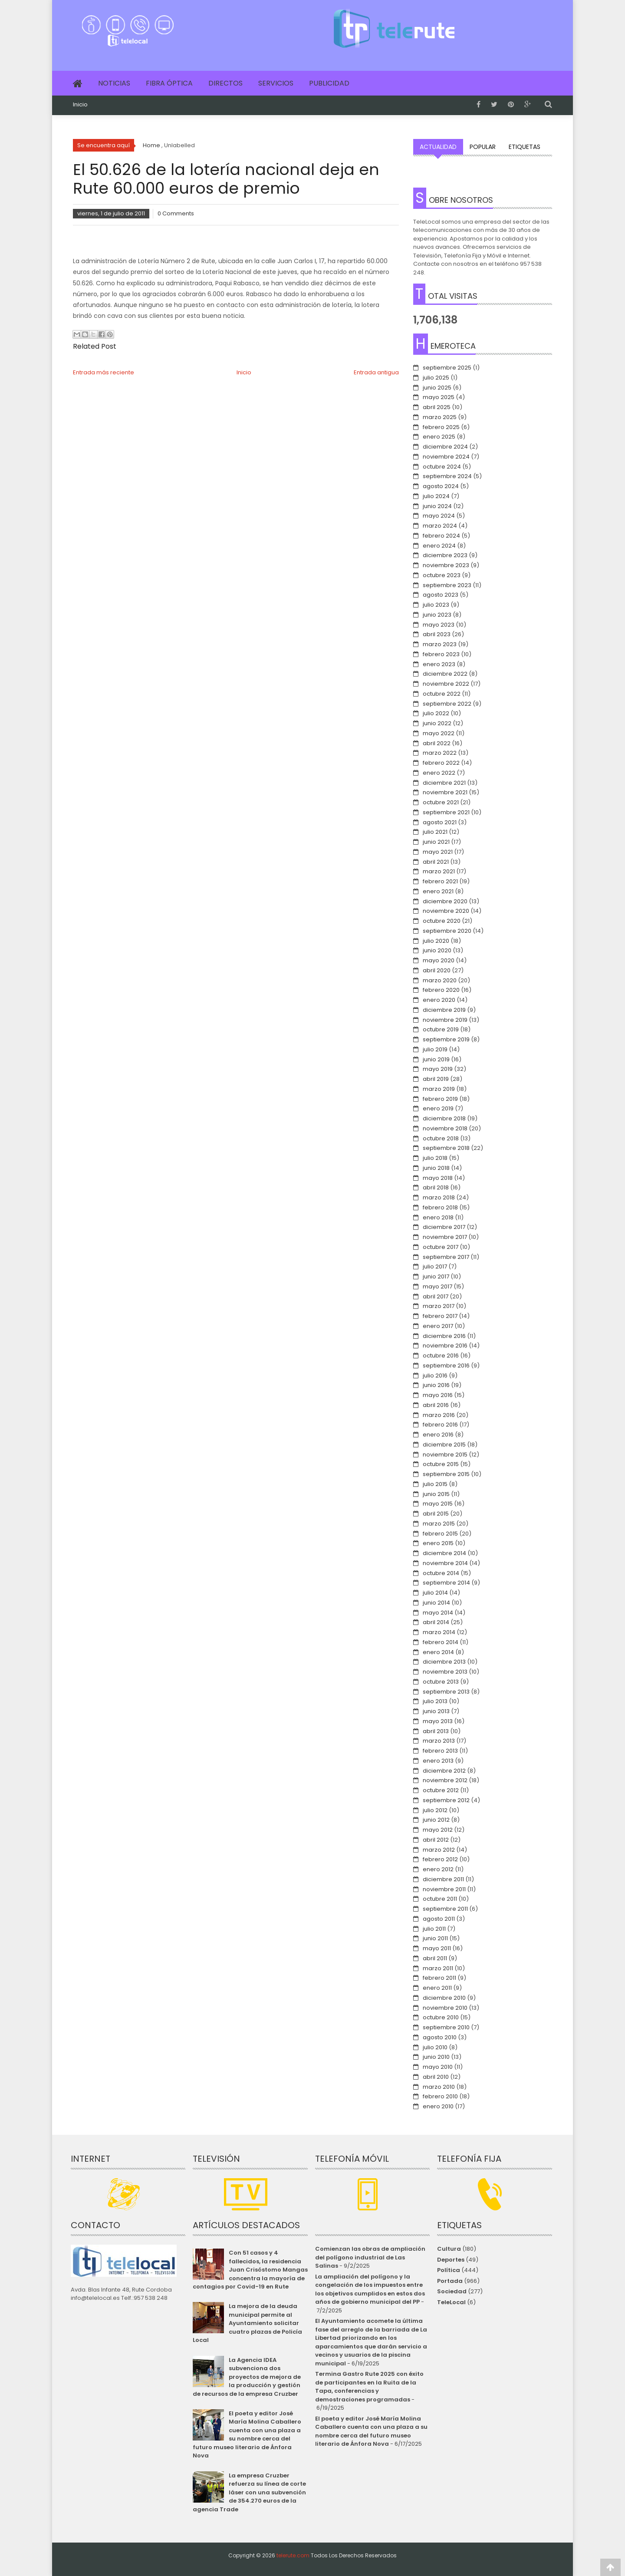 The width and height of the screenshot is (625, 2576). What do you see at coordinates (440, 1859) in the screenshot?
I see `febrero 2012` at bounding box center [440, 1859].